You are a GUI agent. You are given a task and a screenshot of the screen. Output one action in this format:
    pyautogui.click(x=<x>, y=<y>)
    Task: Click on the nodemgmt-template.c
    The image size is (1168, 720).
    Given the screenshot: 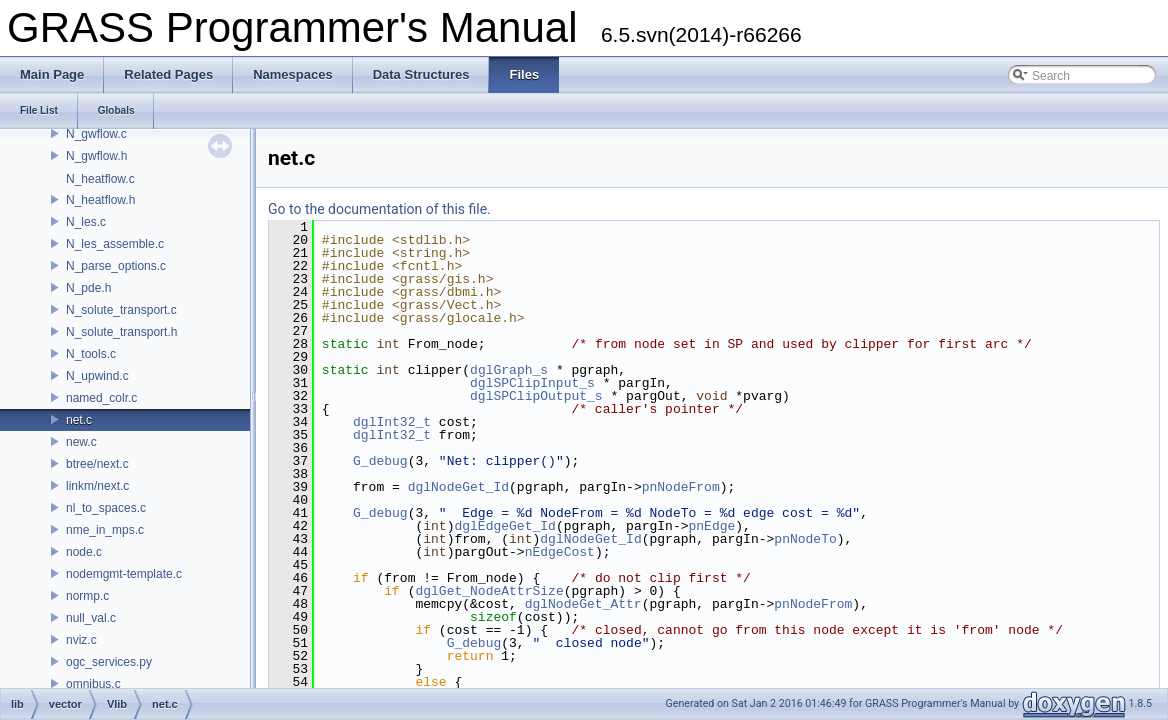 What is the action you would take?
    pyautogui.click(x=124, y=574)
    